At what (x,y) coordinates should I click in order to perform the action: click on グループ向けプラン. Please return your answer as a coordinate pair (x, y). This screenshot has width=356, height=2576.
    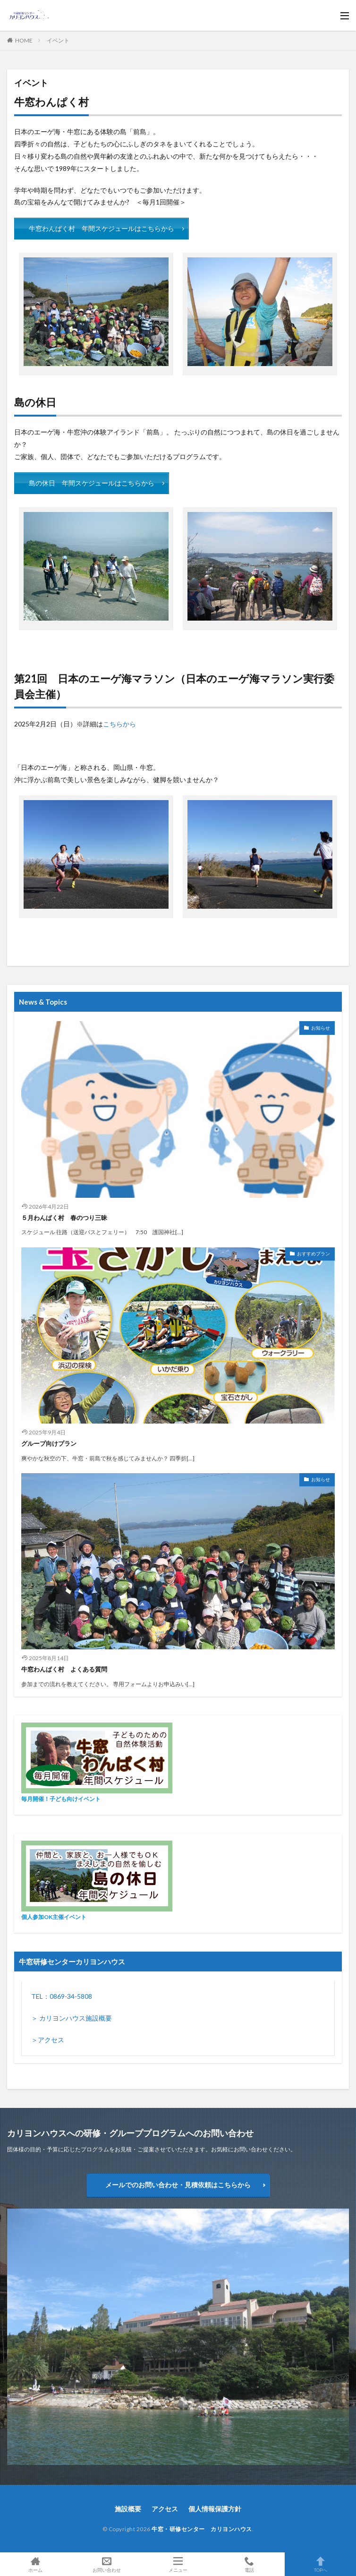
    Looking at the image, I should click on (48, 1443).